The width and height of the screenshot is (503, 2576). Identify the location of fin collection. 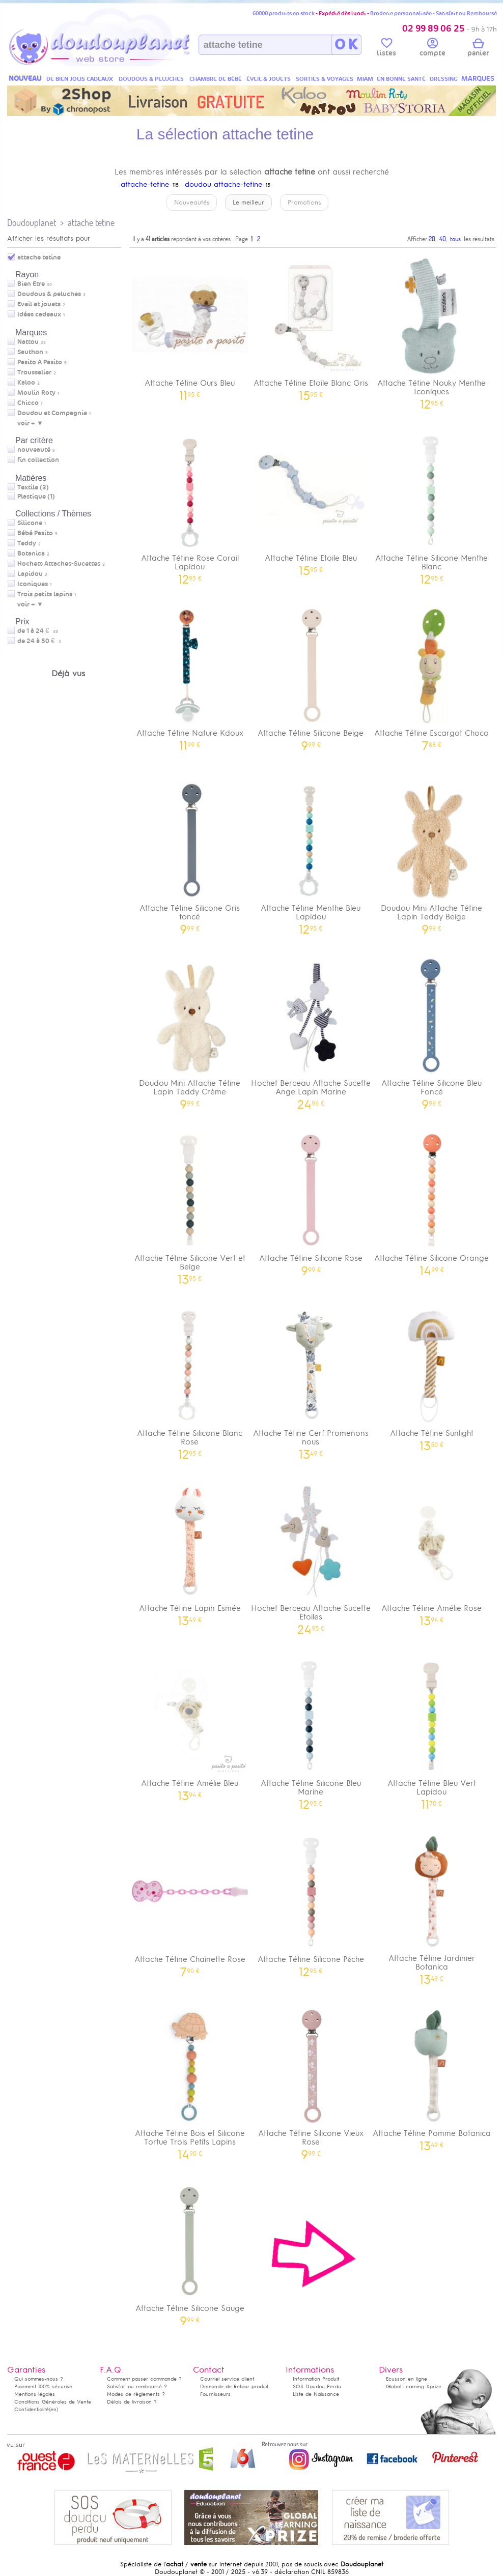
(38, 460).